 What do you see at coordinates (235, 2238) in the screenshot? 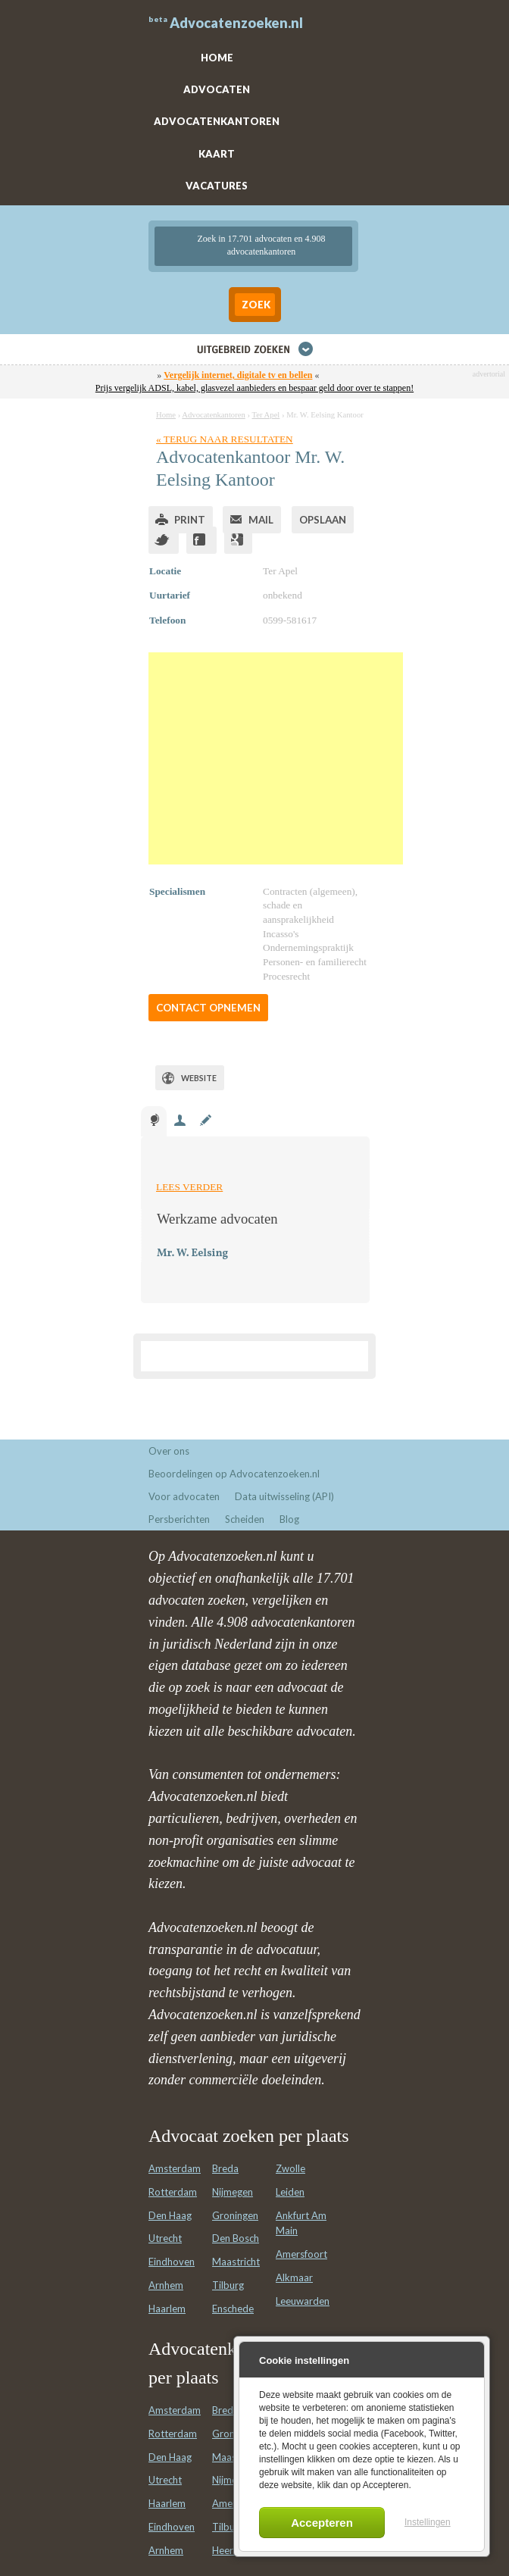
I see `Den Bosch` at bounding box center [235, 2238].